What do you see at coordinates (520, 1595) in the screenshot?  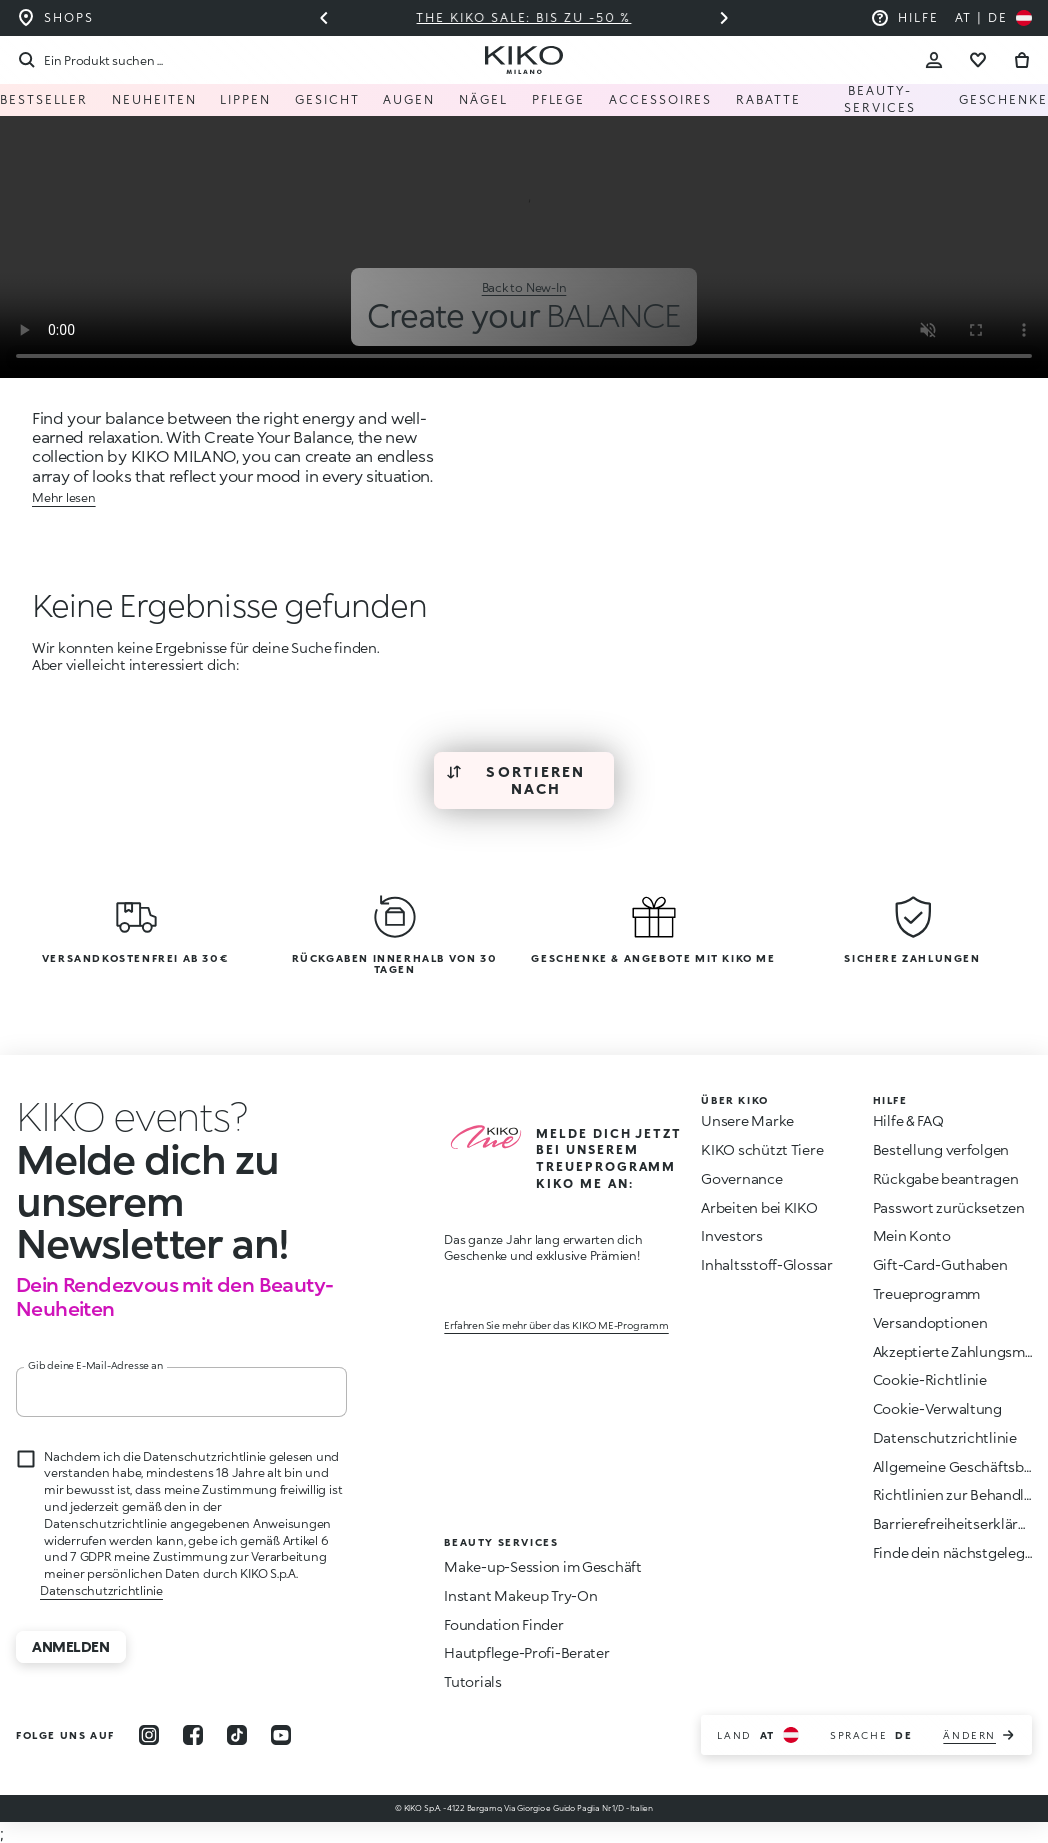 I see `Instant Makeup Try-On` at bounding box center [520, 1595].